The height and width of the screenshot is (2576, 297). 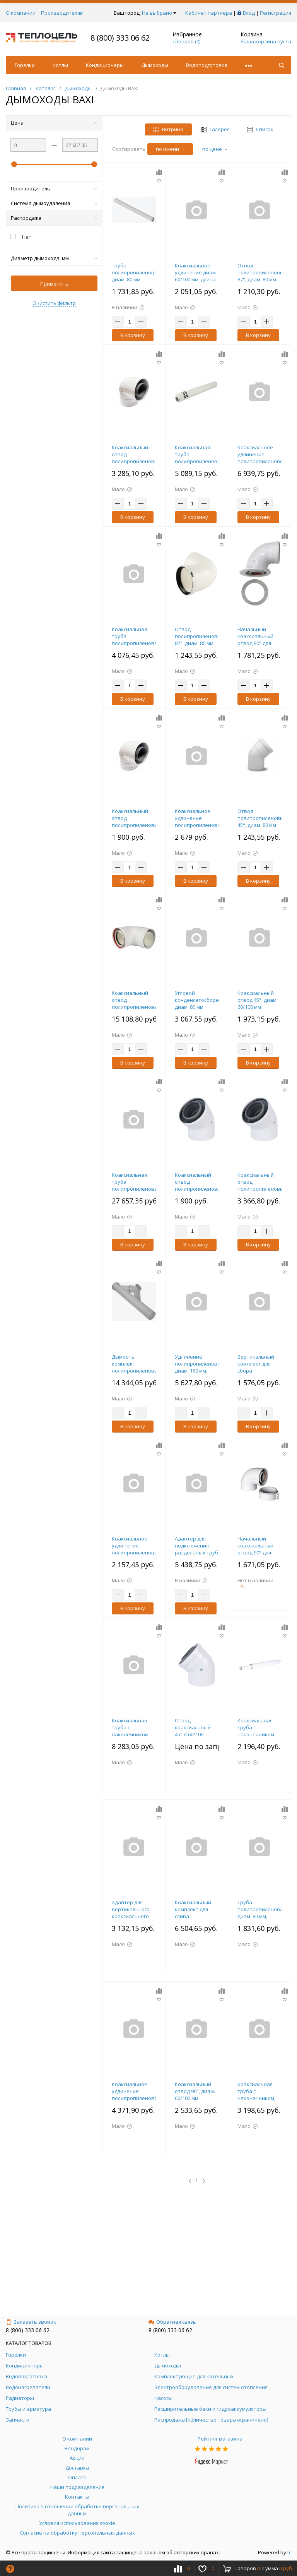 I want to click on Система дымоудаления, so click(x=54, y=203).